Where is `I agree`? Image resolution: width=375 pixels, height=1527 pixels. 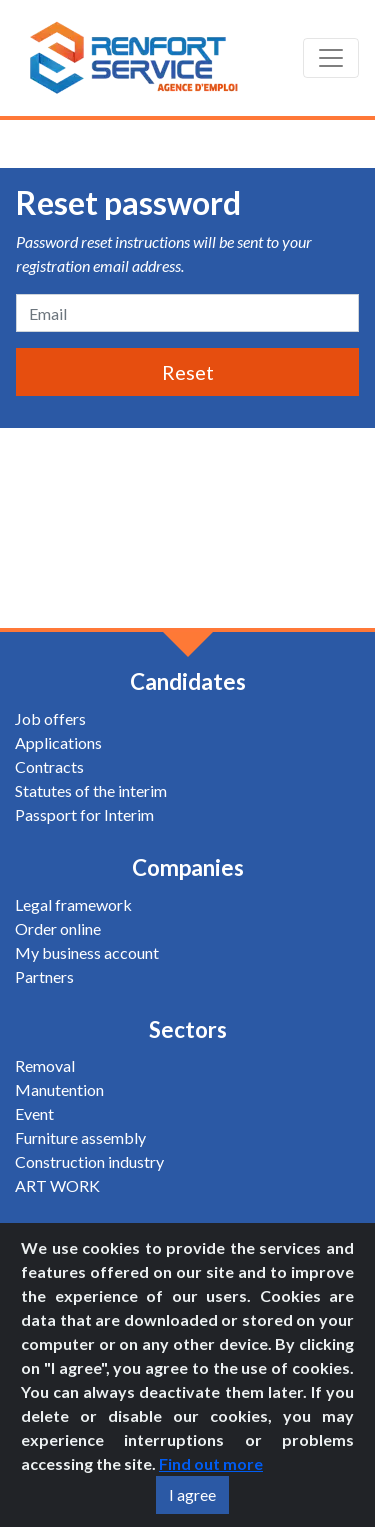 I agree is located at coordinates (192, 1494).